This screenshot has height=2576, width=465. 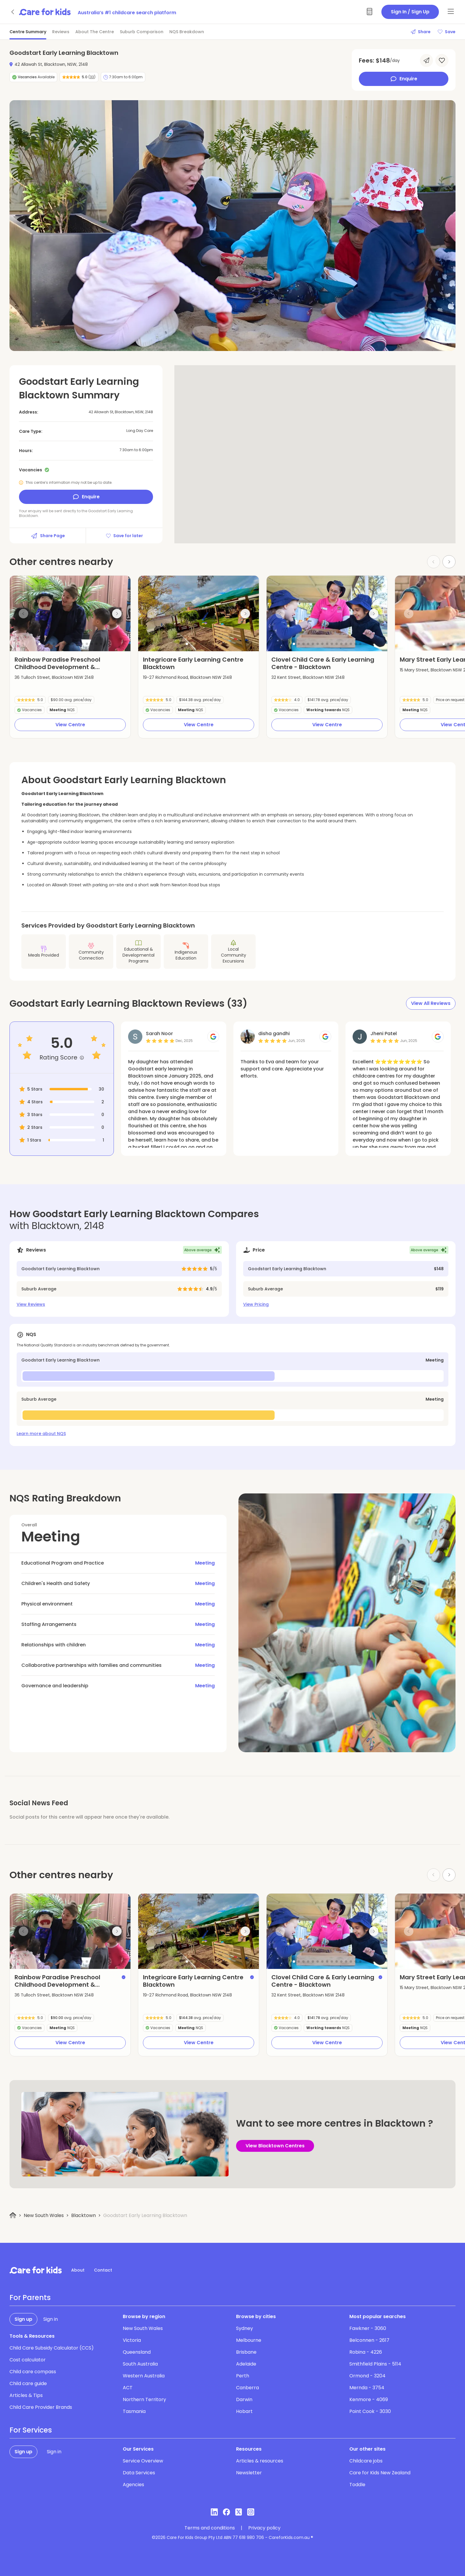 What do you see at coordinates (31, 1304) in the screenshot?
I see `View Reviews` at bounding box center [31, 1304].